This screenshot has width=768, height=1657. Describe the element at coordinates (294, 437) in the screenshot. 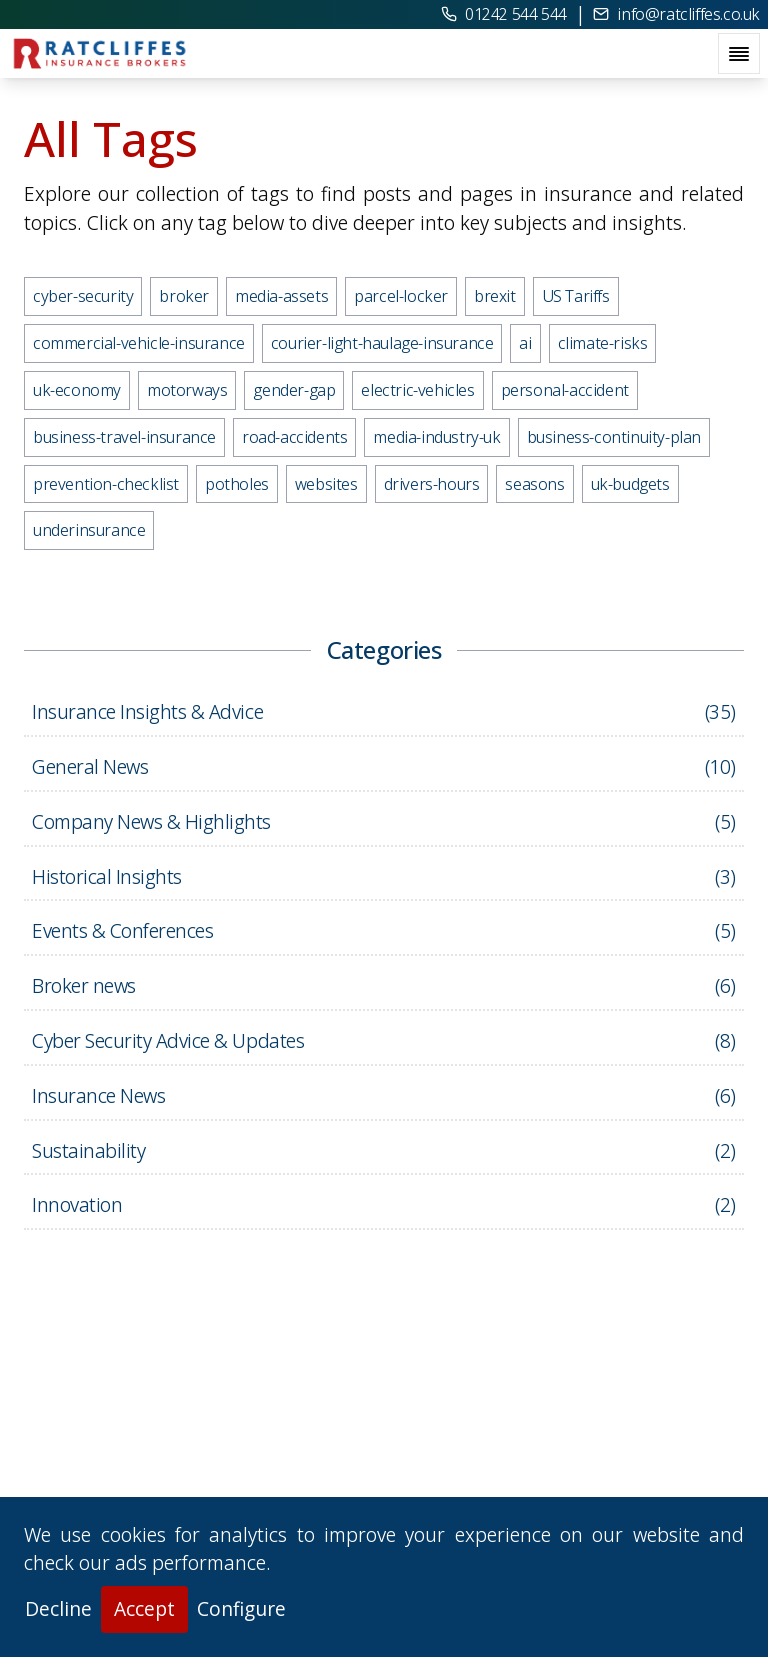

I see `road-accidents` at that location.